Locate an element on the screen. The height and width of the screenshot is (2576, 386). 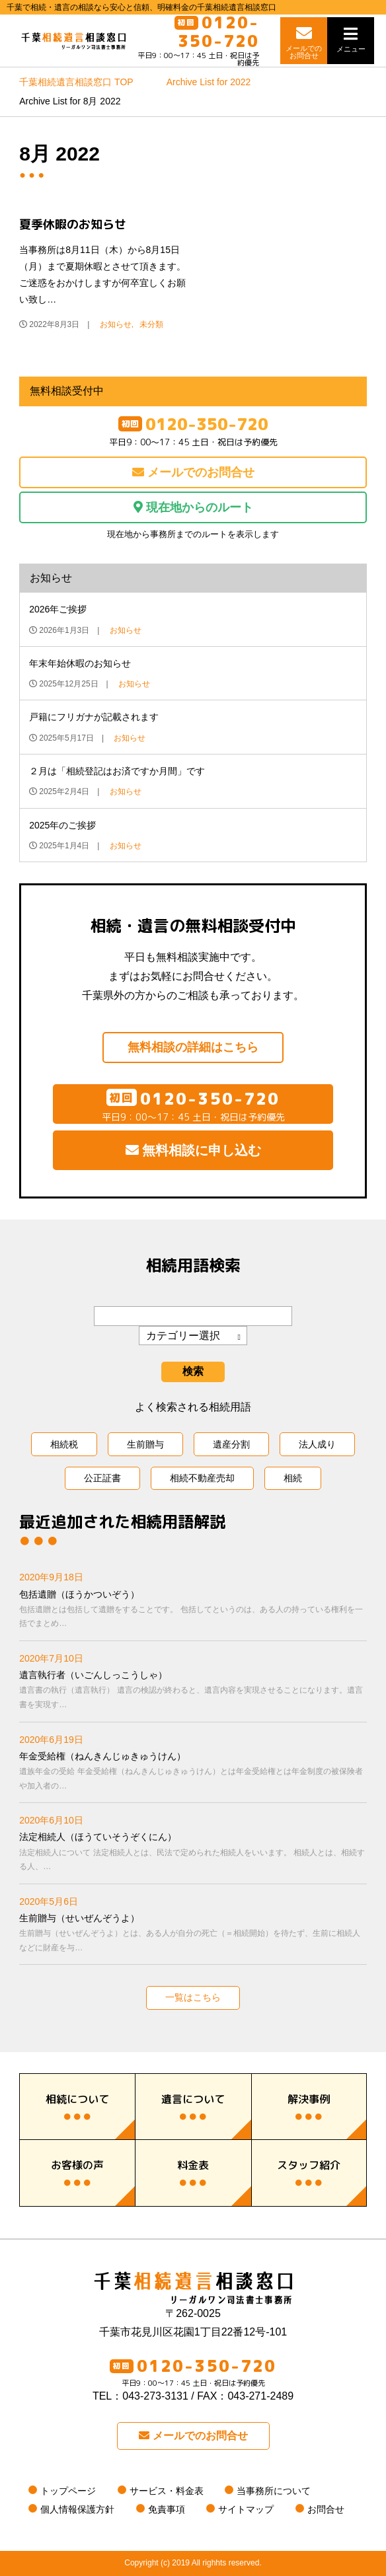
法定相続人（ほうていそうぞくにん） is located at coordinates (193, 1853).